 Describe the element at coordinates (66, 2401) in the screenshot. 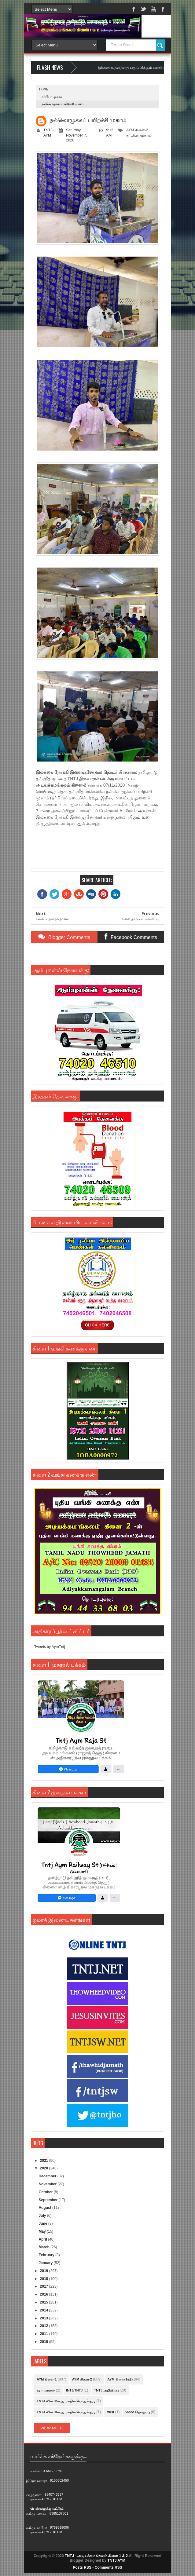

I see `TNTJ வின் 15வது மாநில பொதுக்குழு` at that location.